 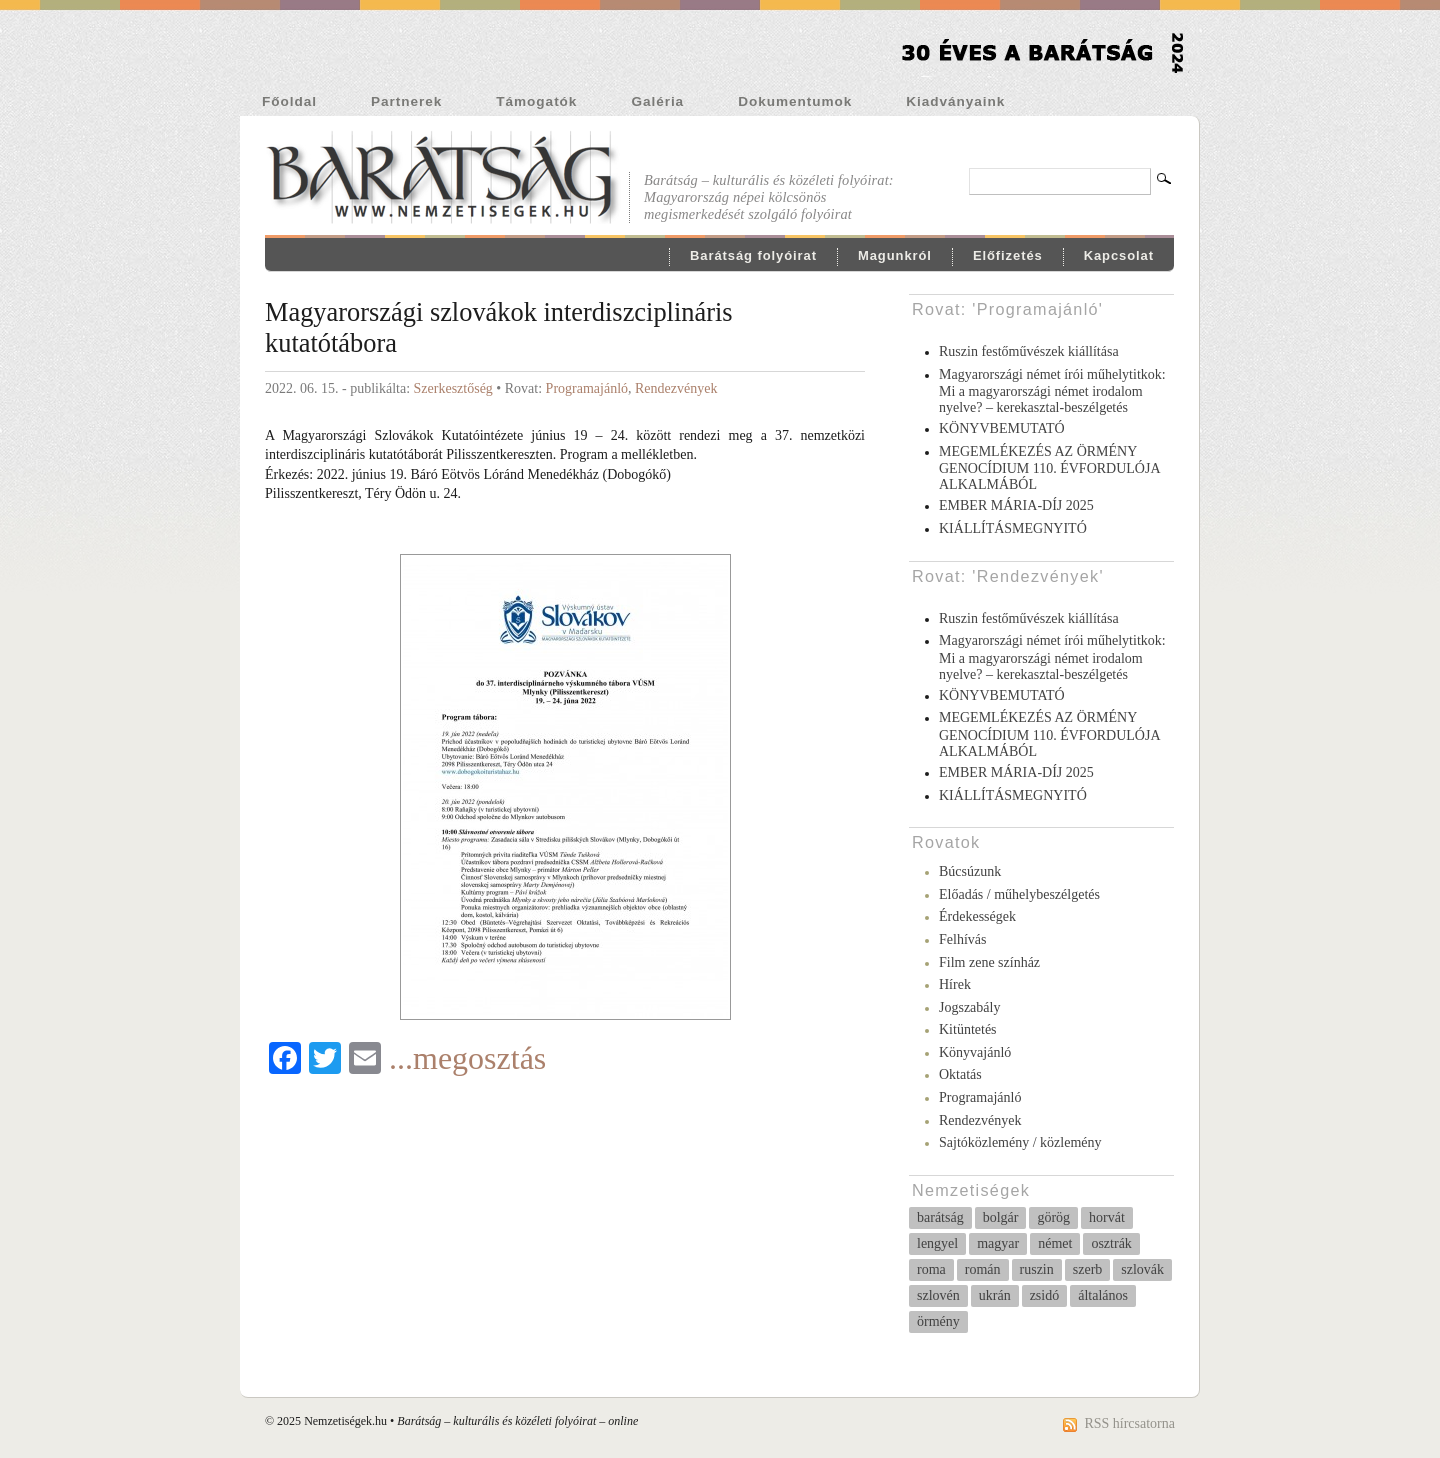 What do you see at coordinates (960, 1074) in the screenshot?
I see `Oktatás` at bounding box center [960, 1074].